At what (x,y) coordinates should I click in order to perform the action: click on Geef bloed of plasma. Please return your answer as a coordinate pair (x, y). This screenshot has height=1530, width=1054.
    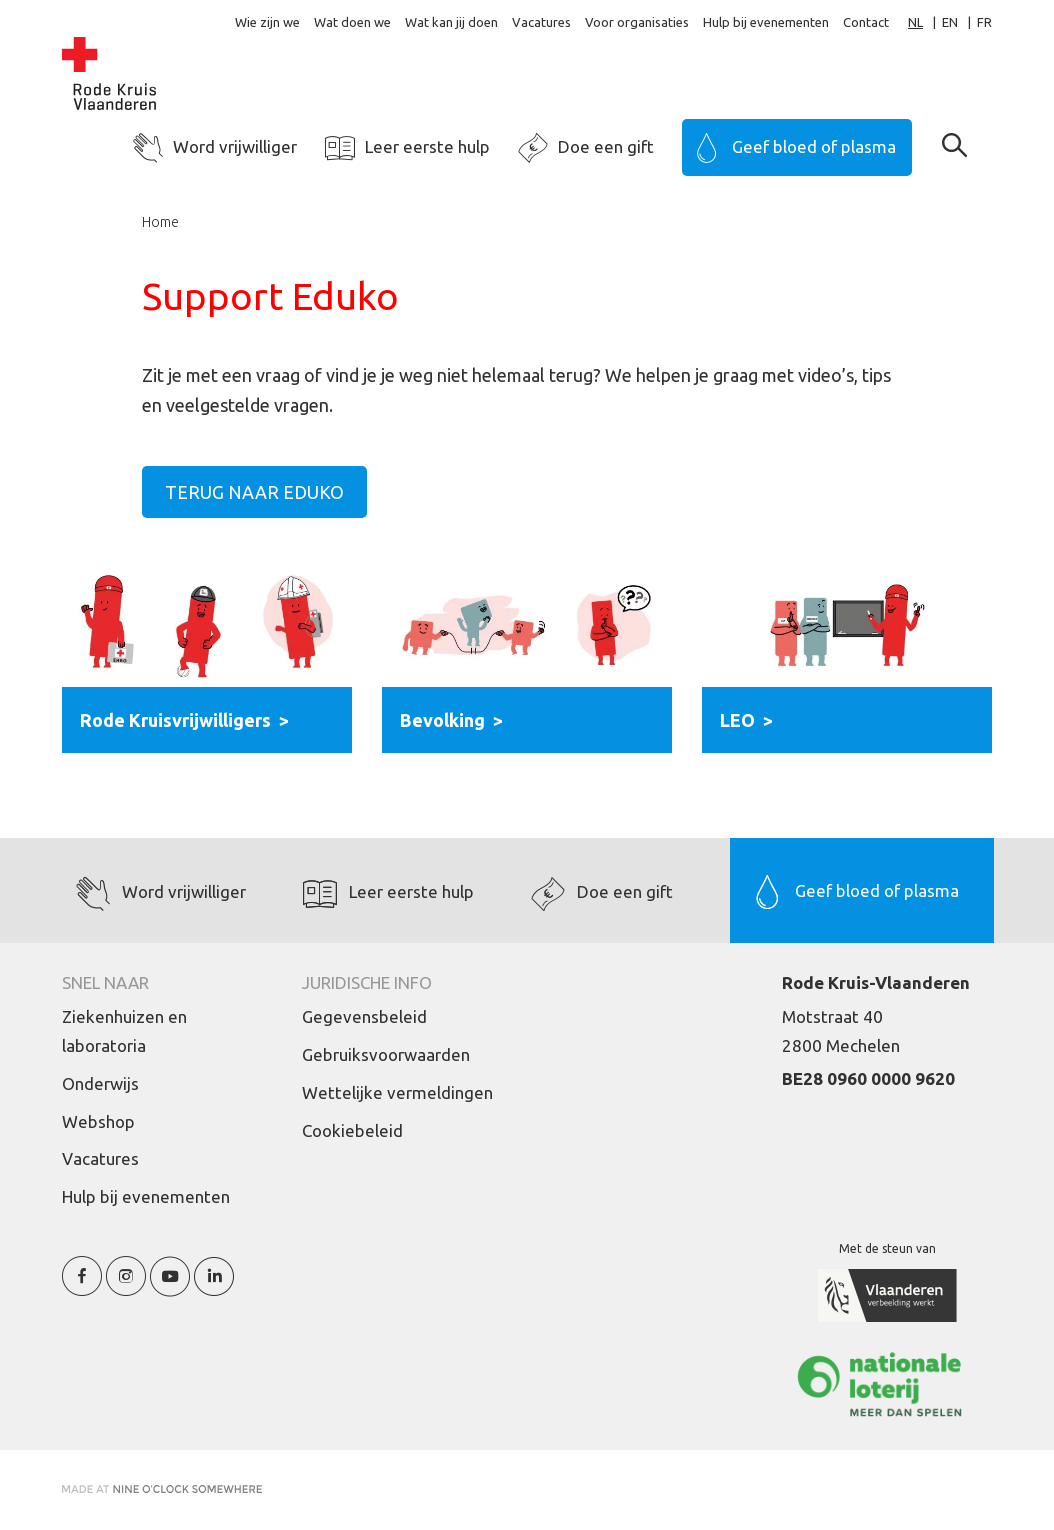
    Looking at the image, I should click on (814, 146).